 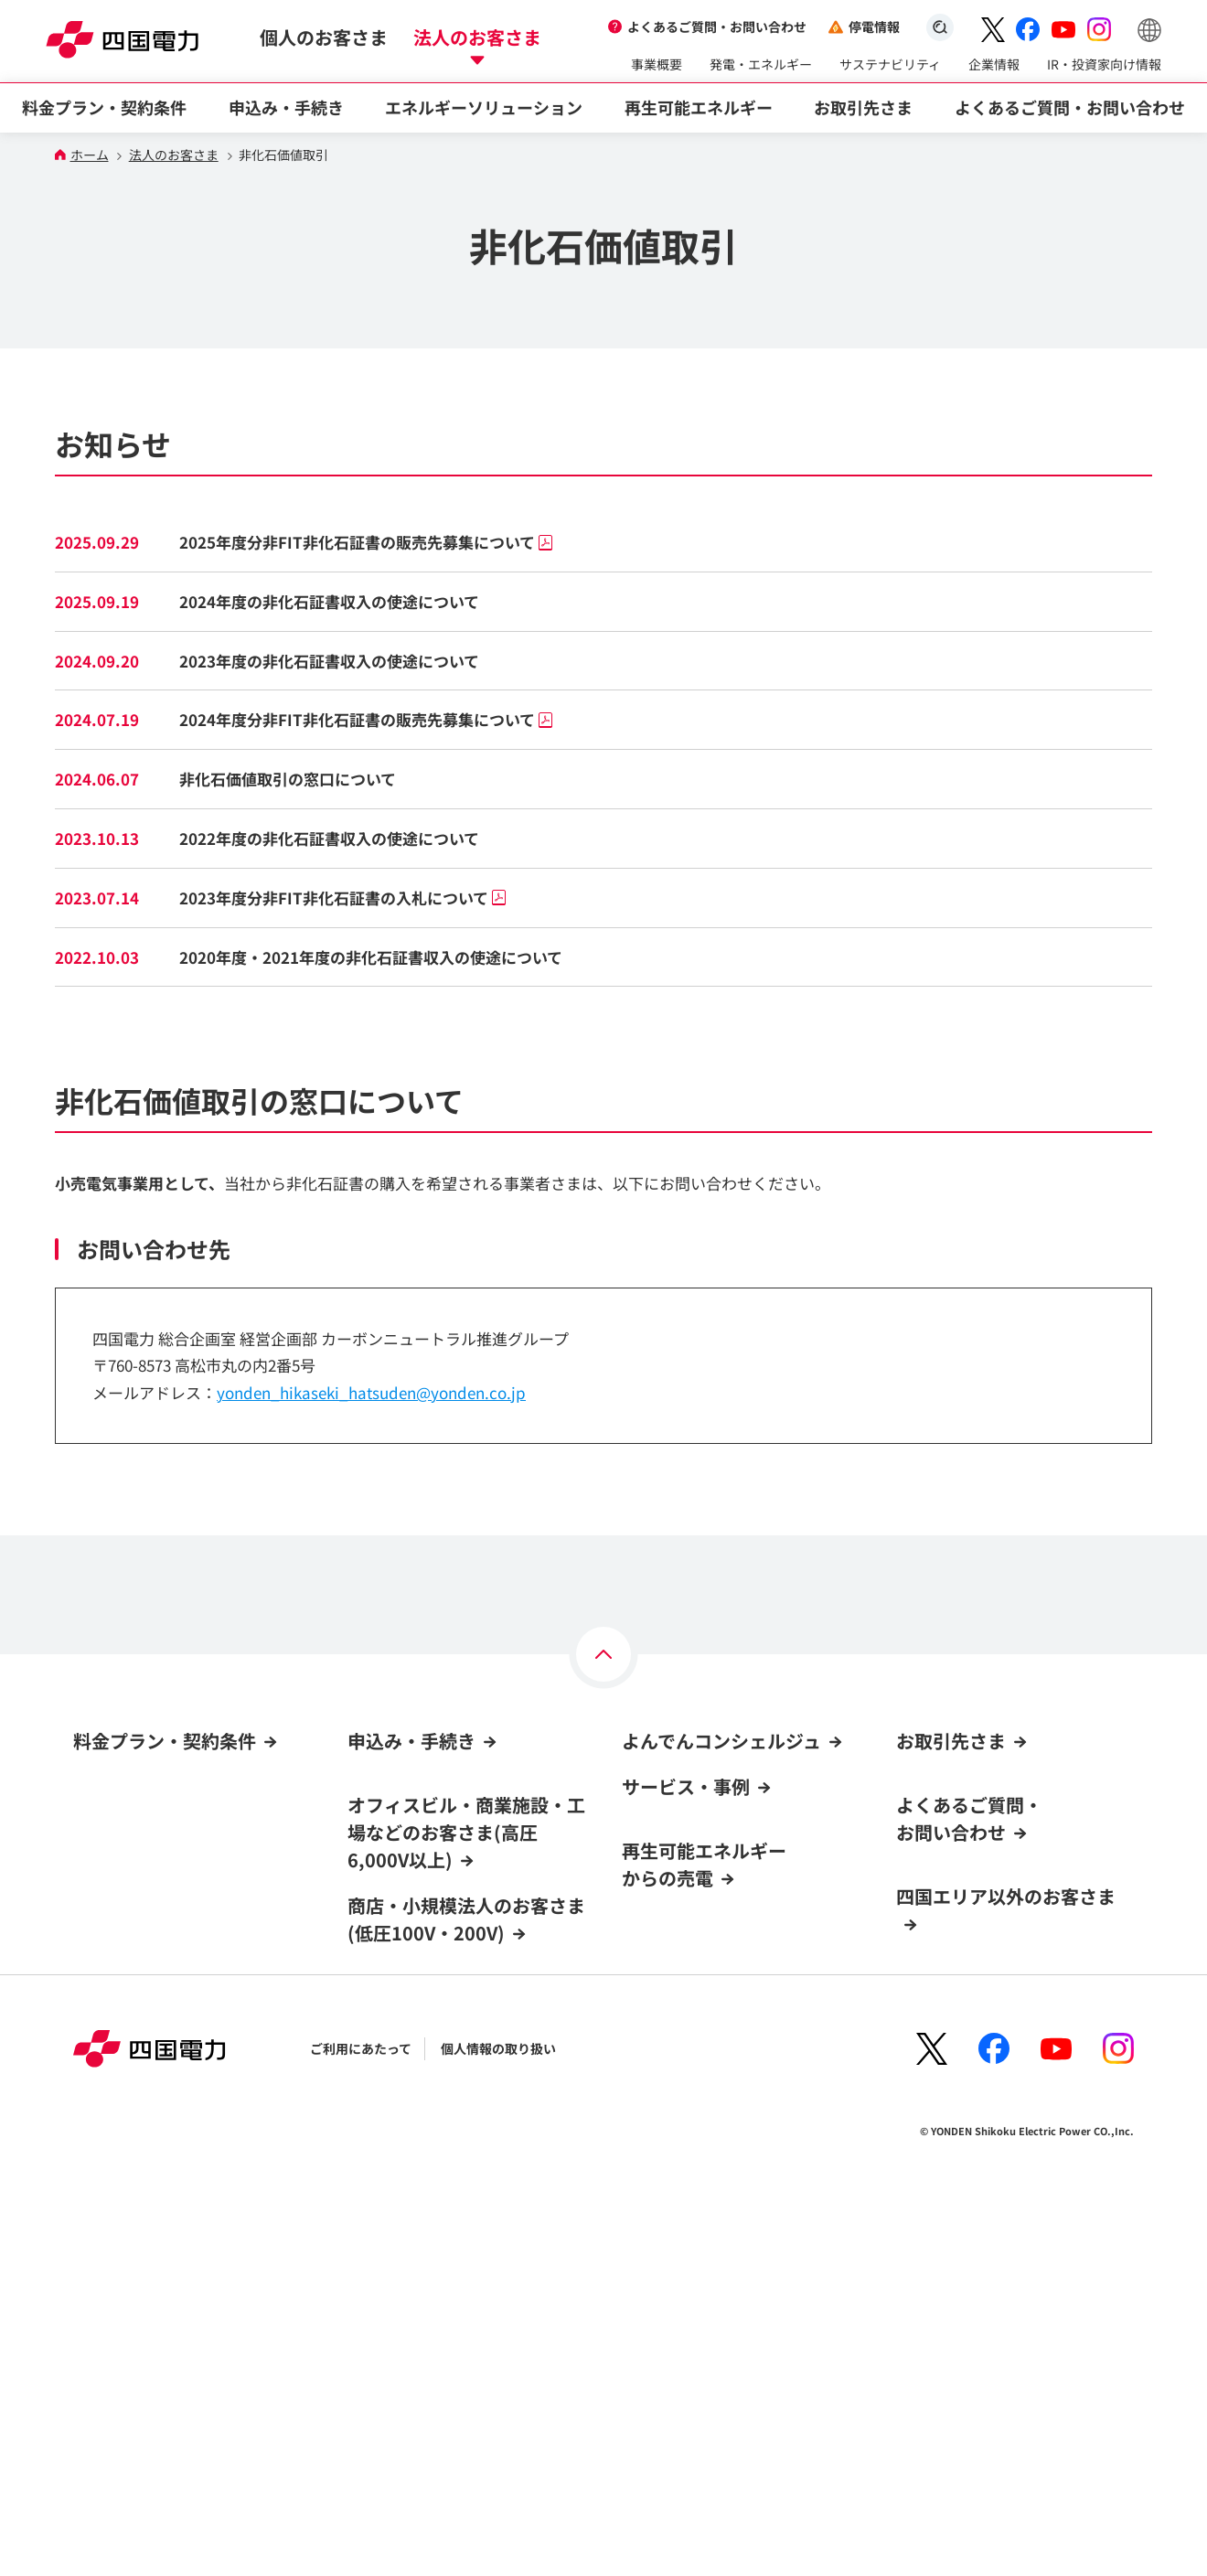 I want to click on 新規登録, so click(x=647, y=1819).